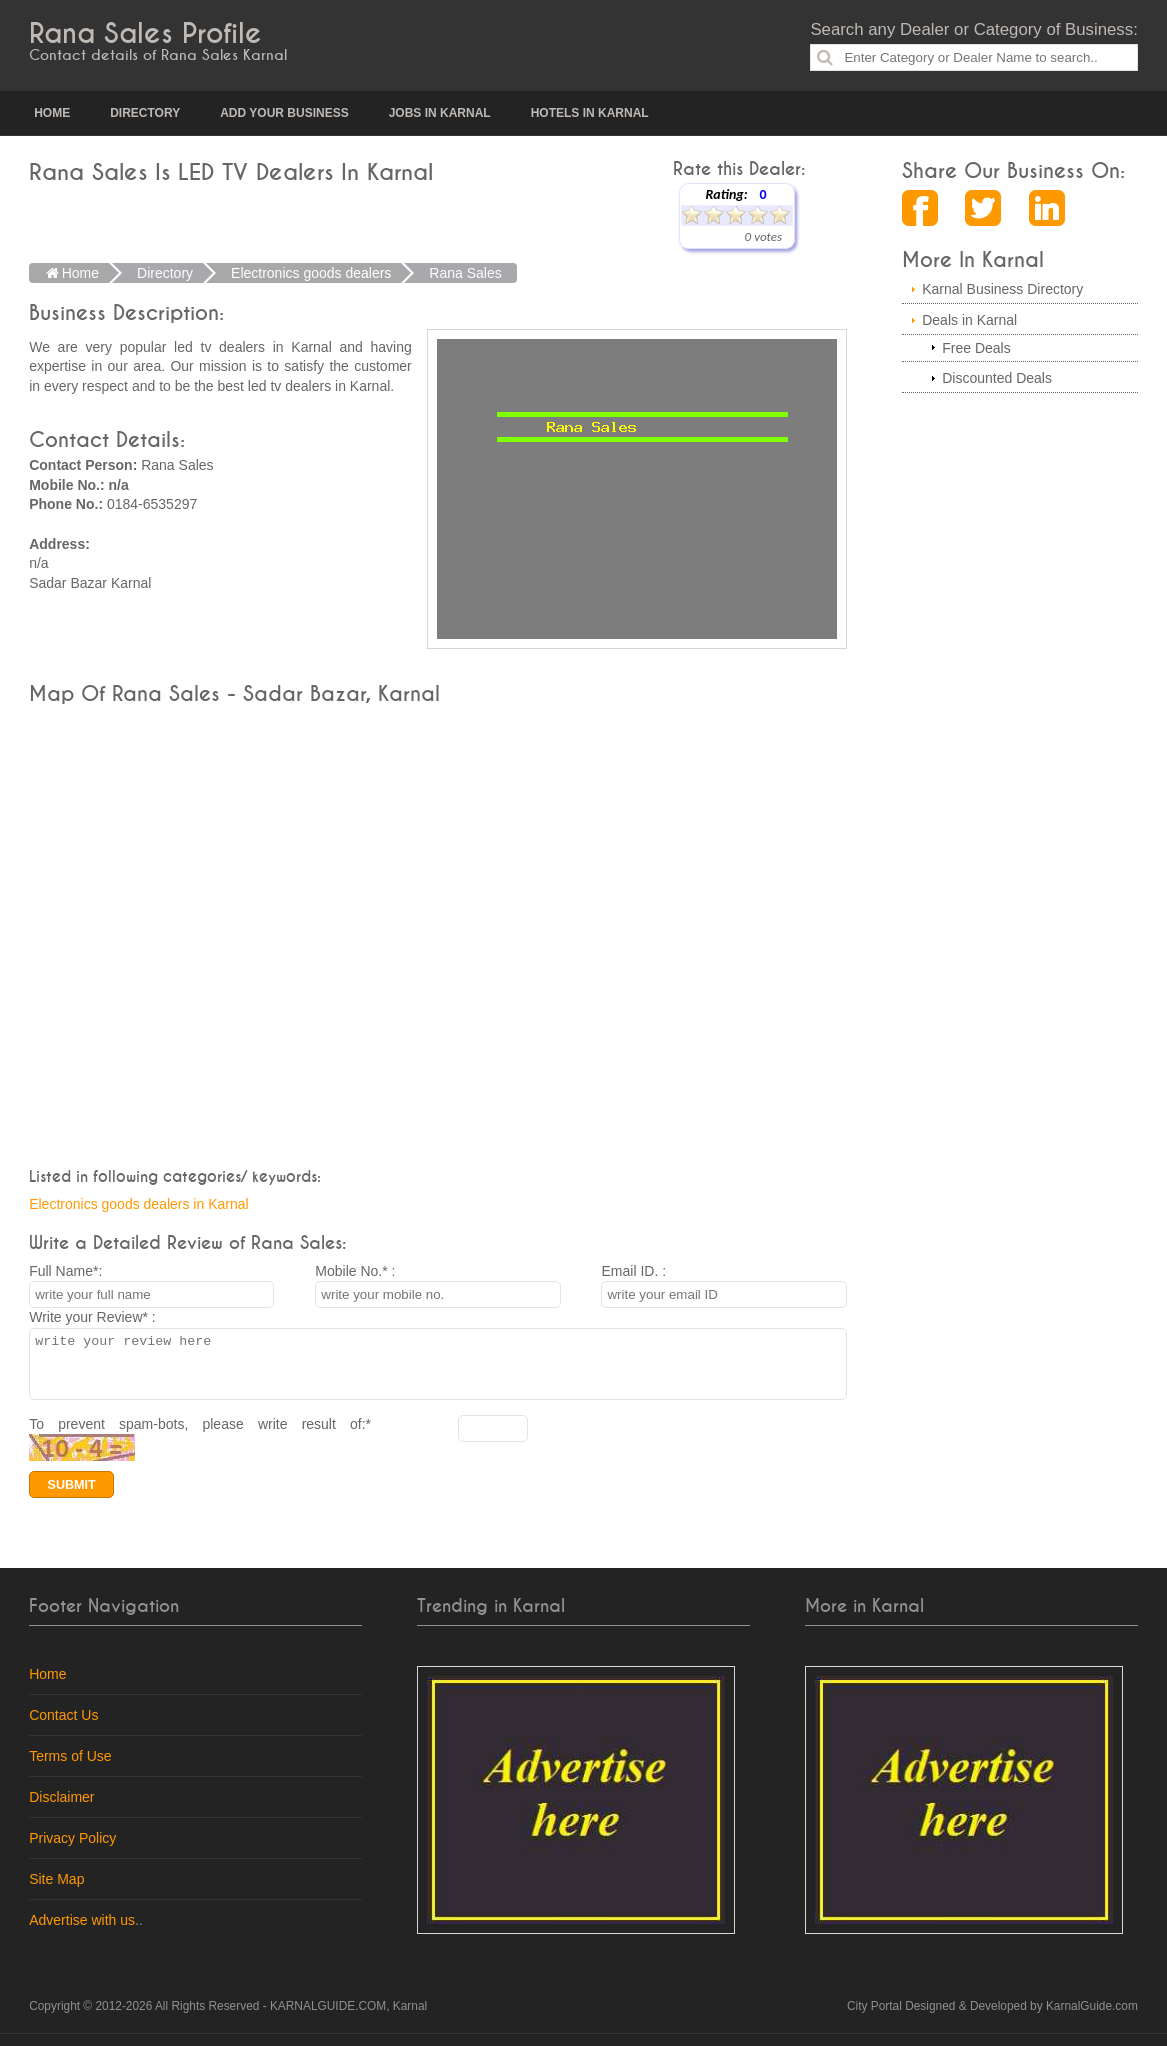  I want to click on Disclaimer, so click(61, 1809).